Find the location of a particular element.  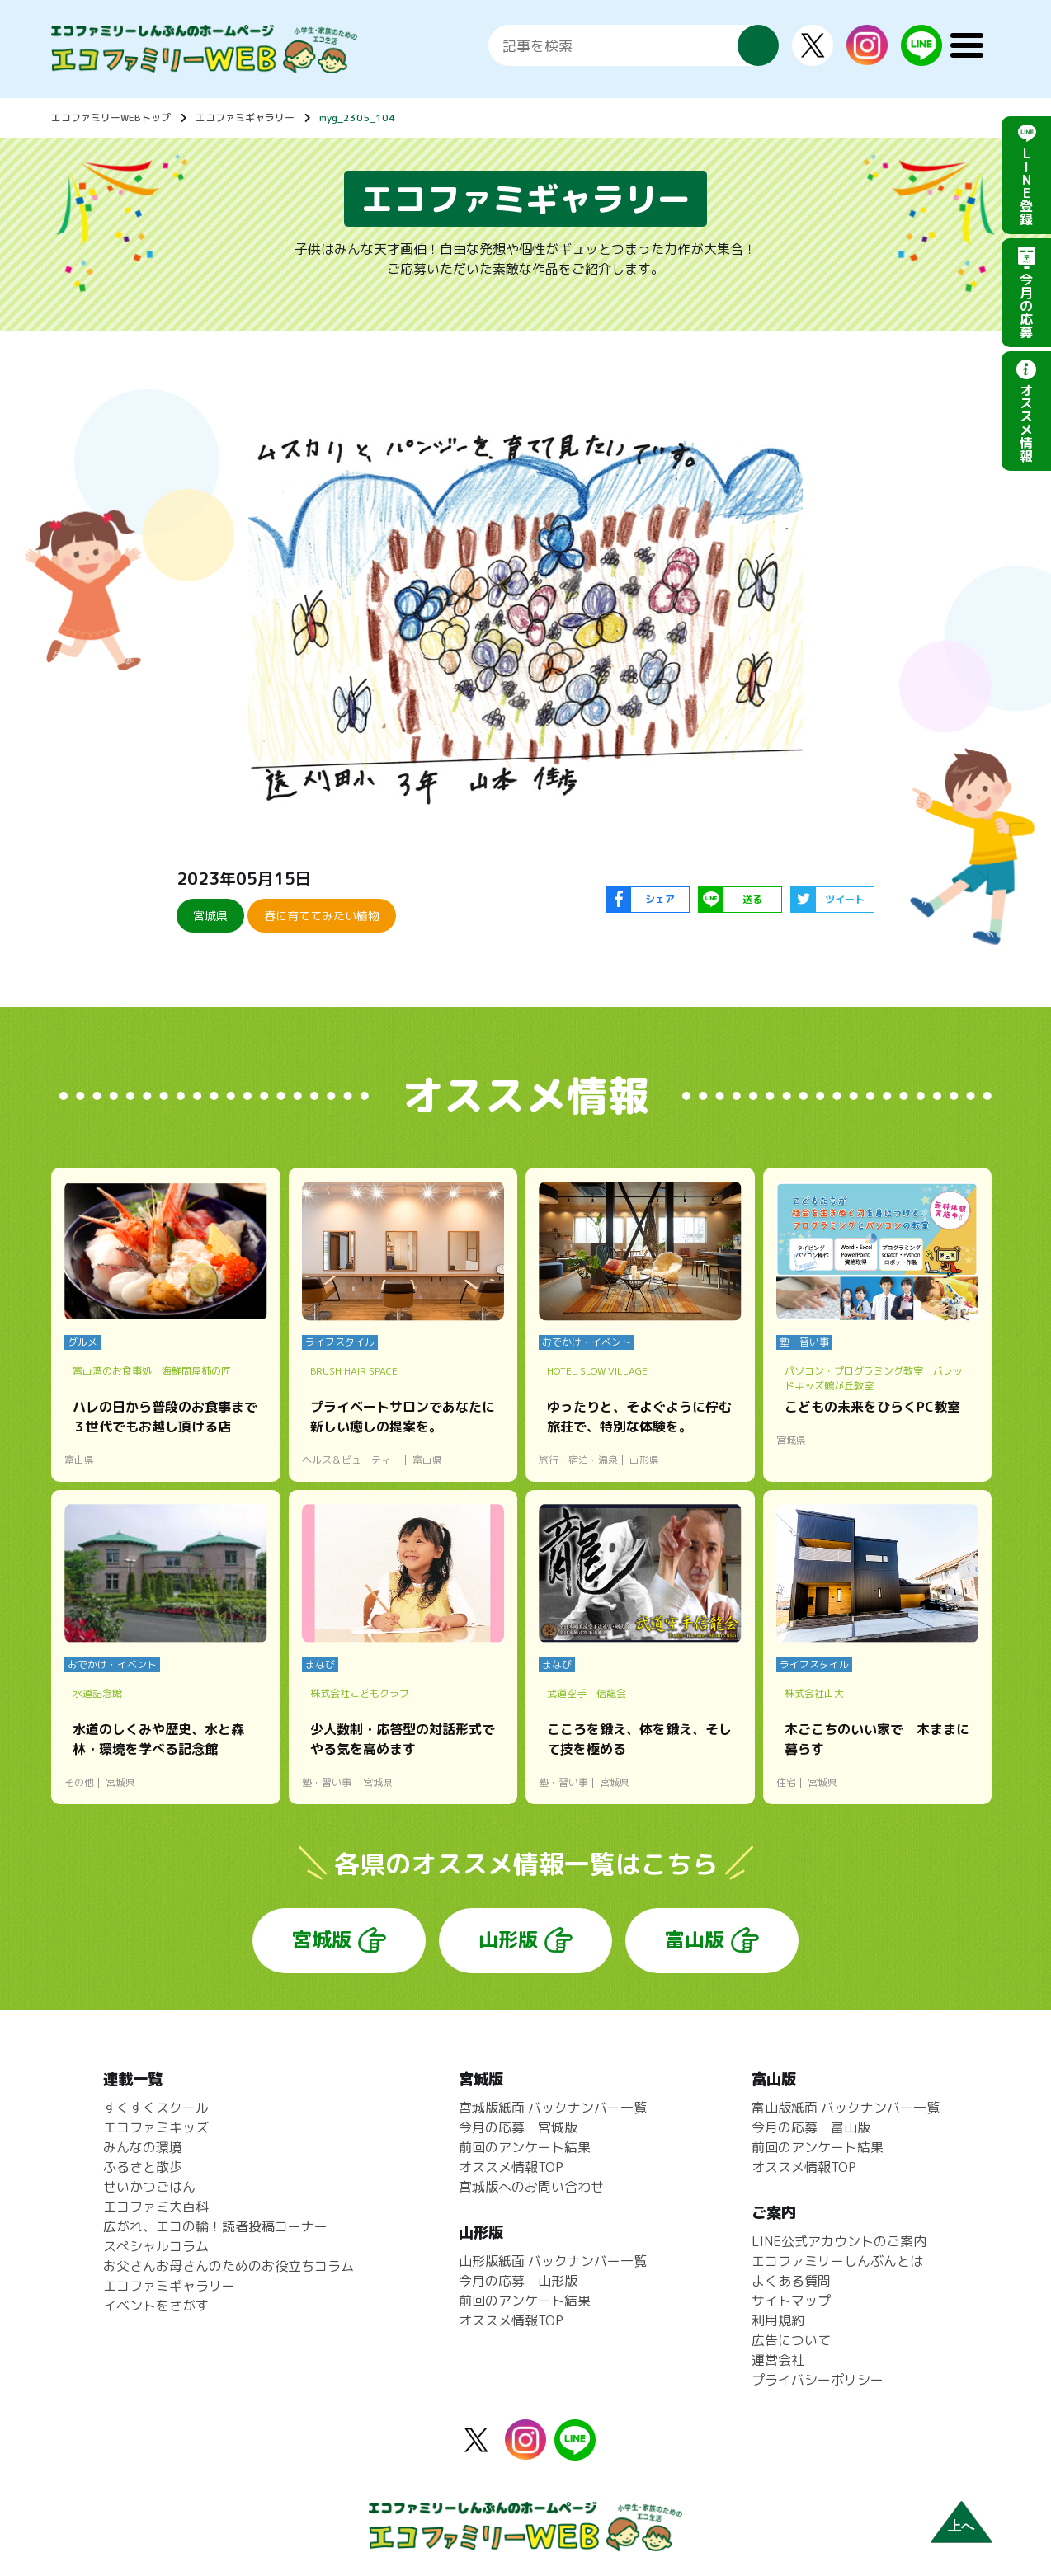

富山版紙面 バックナンバー一覧 is located at coordinates (846, 2108).